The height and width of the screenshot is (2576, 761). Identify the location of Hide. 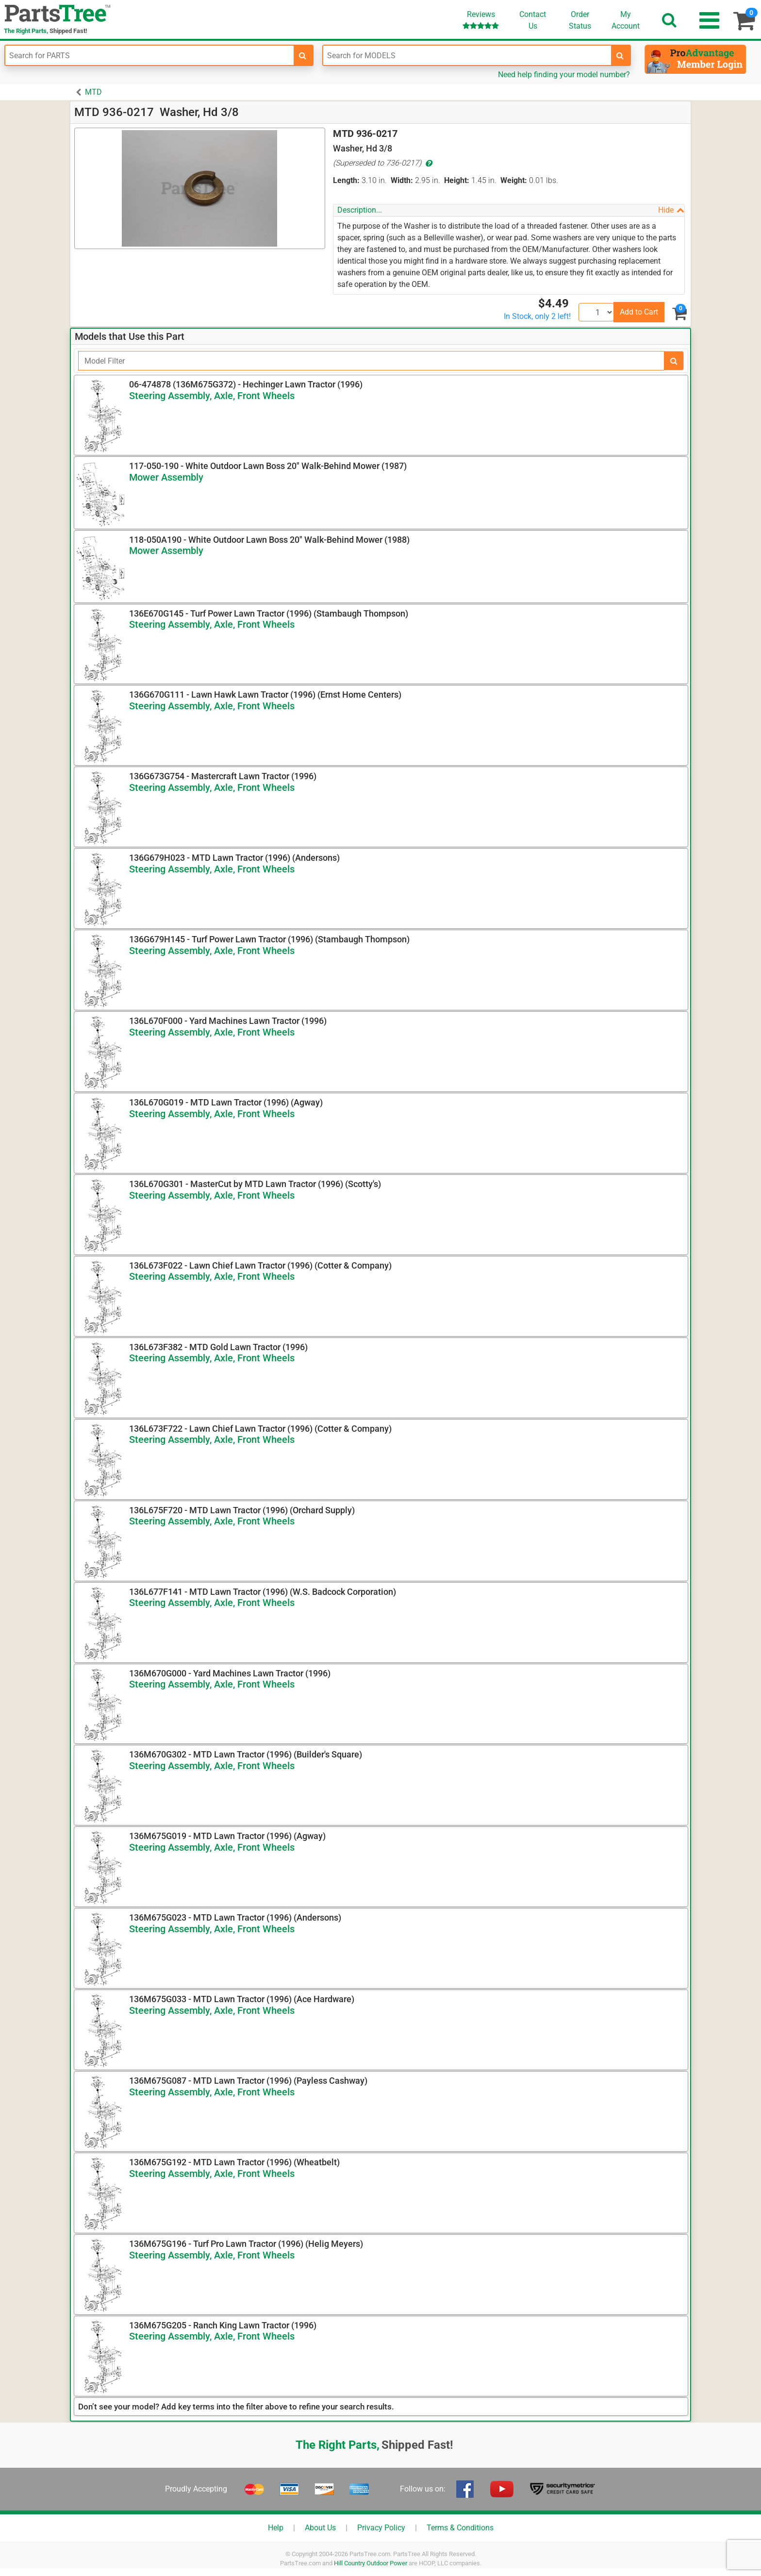
(671, 210).